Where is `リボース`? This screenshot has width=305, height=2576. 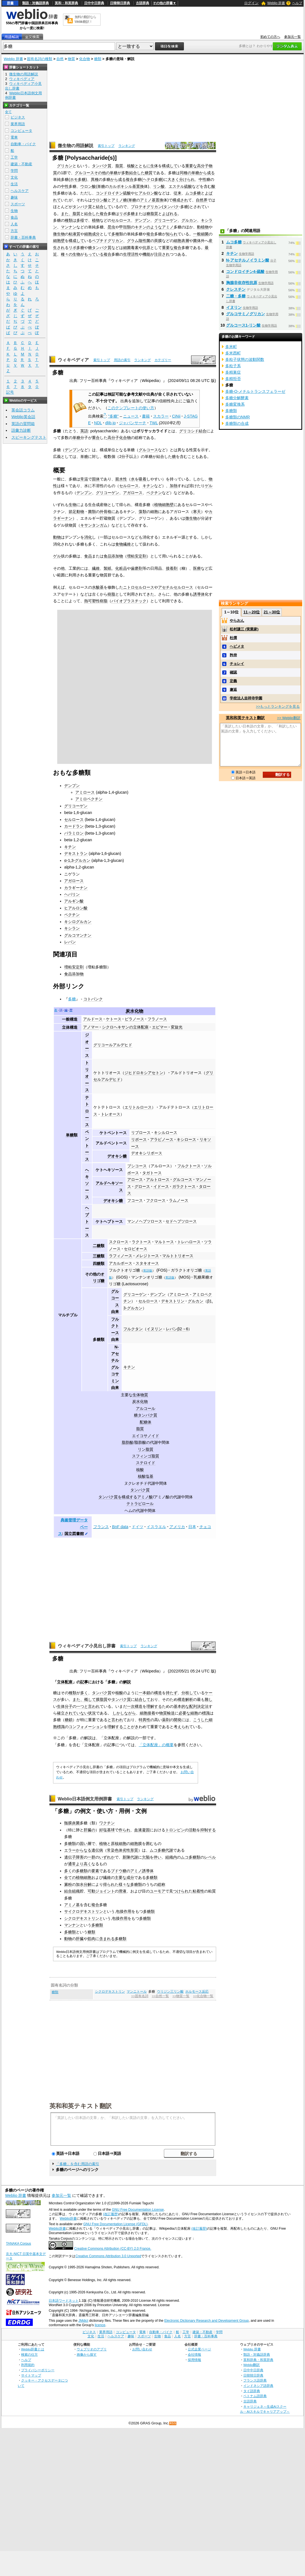
リボース is located at coordinates (139, 1139).